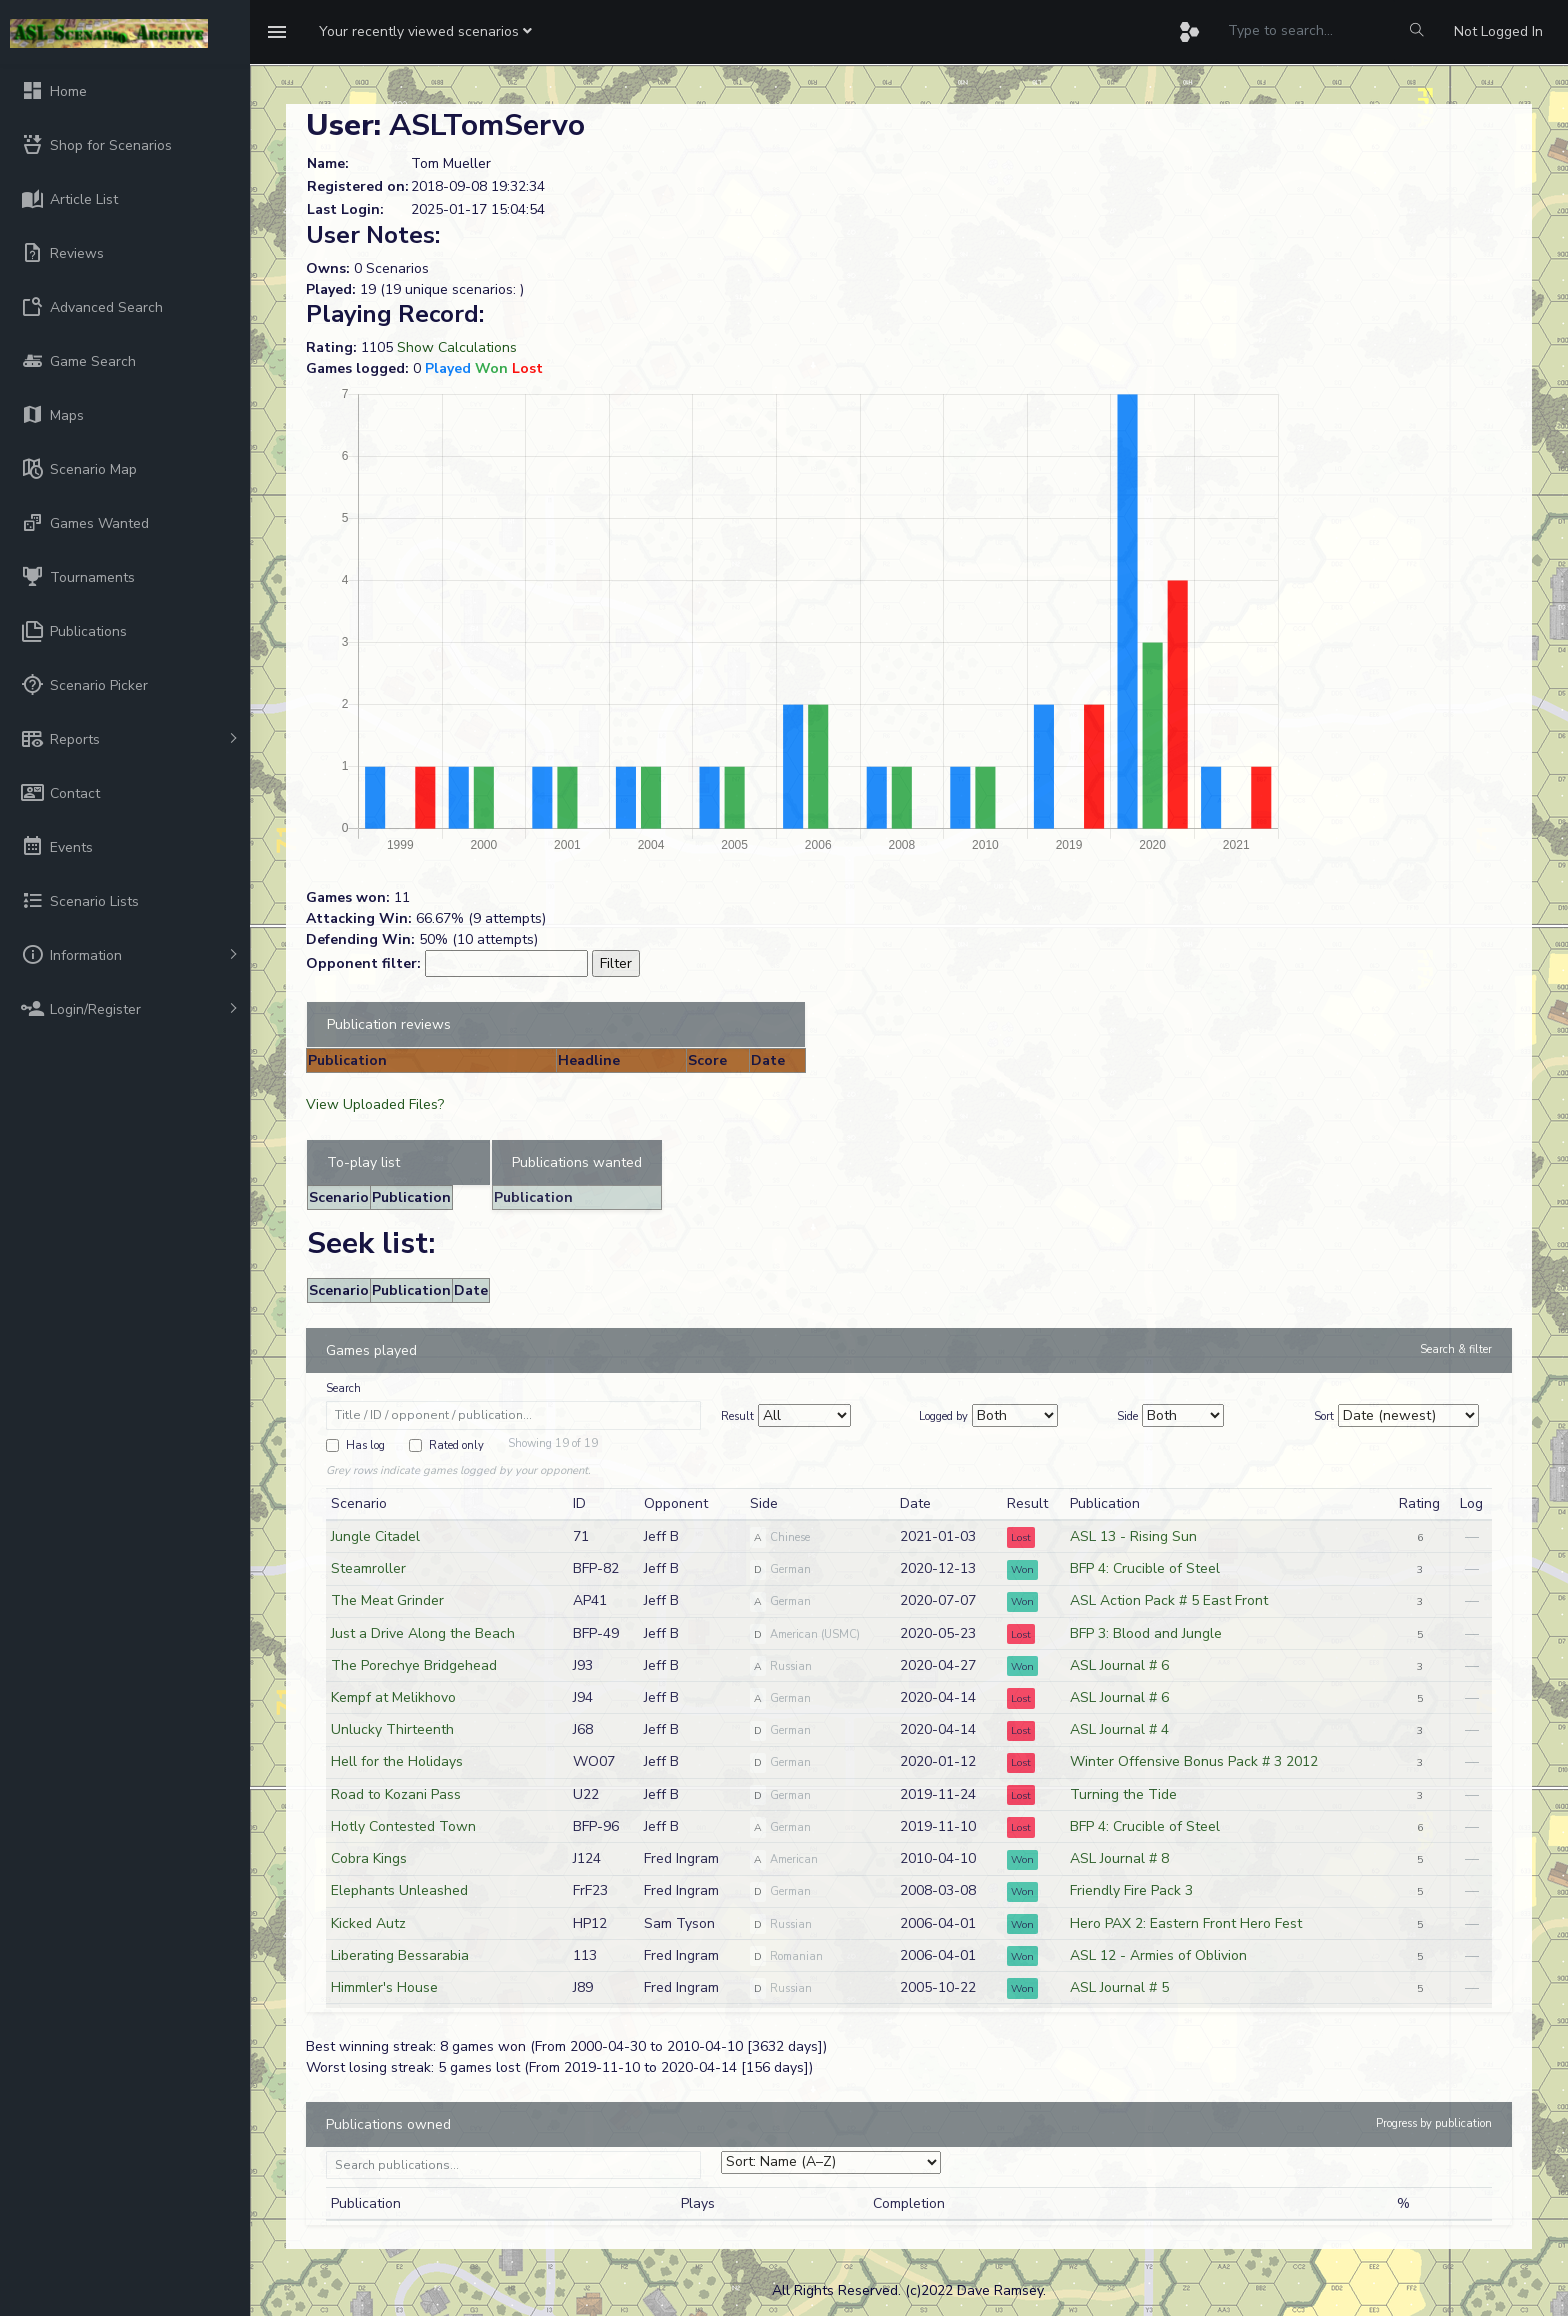 Image resolution: width=1568 pixels, height=2316 pixels. What do you see at coordinates (396, 1794) in the screenshot?
I see `Road to Kozani Pass` at bounding box center [396, 1794].